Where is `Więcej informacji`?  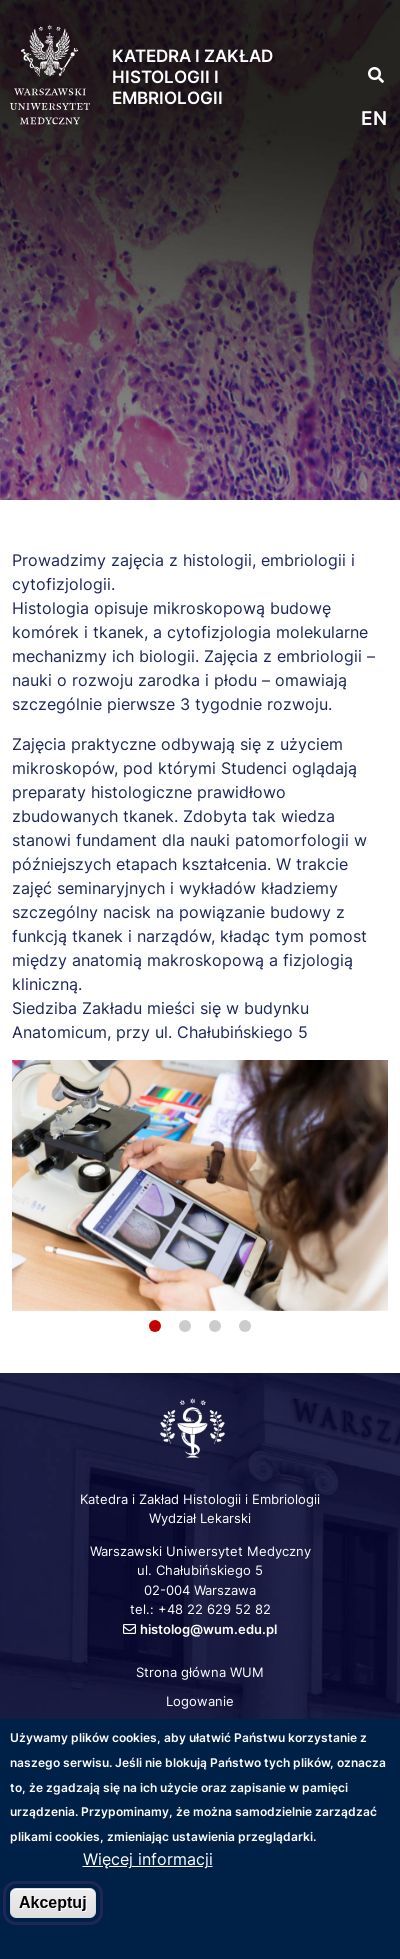 Więcej informacji is located at coordinates (148, 1859).